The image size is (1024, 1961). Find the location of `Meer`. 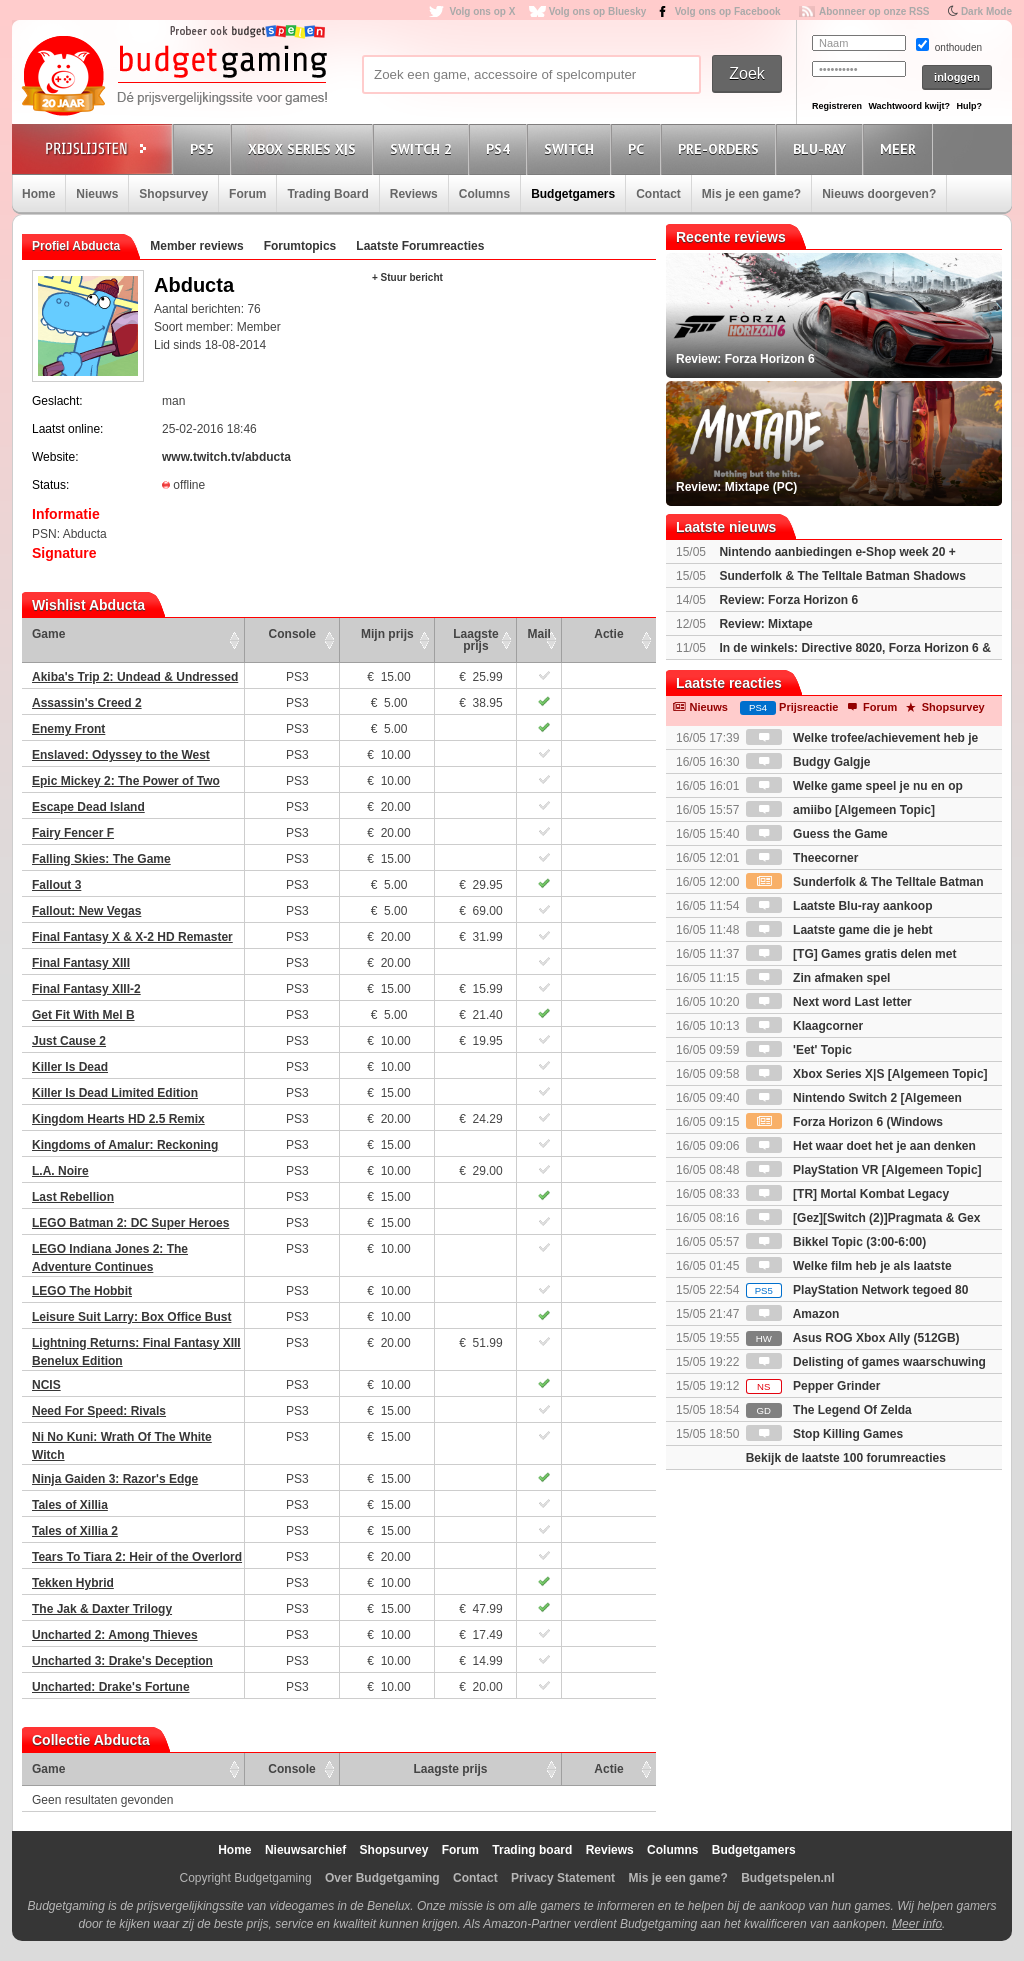

Meer is located at coordinates (901, 148).